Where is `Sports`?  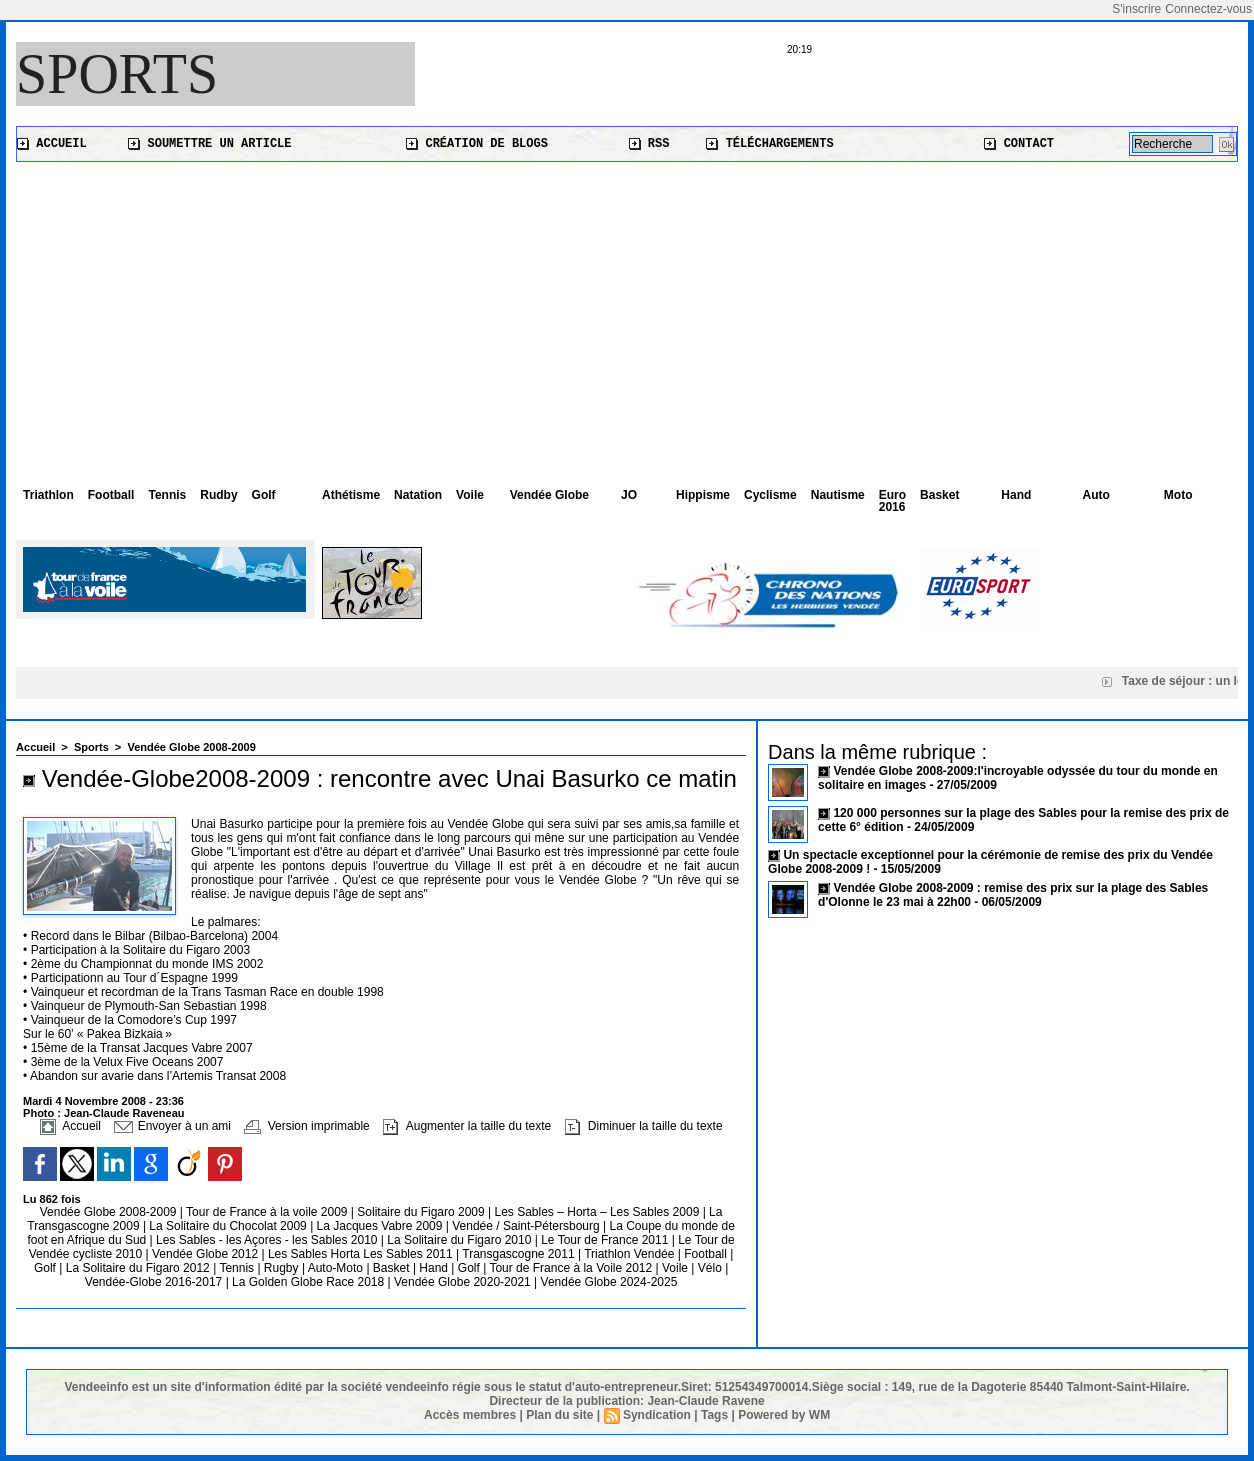 Sports is located at coordinates (117, 74).